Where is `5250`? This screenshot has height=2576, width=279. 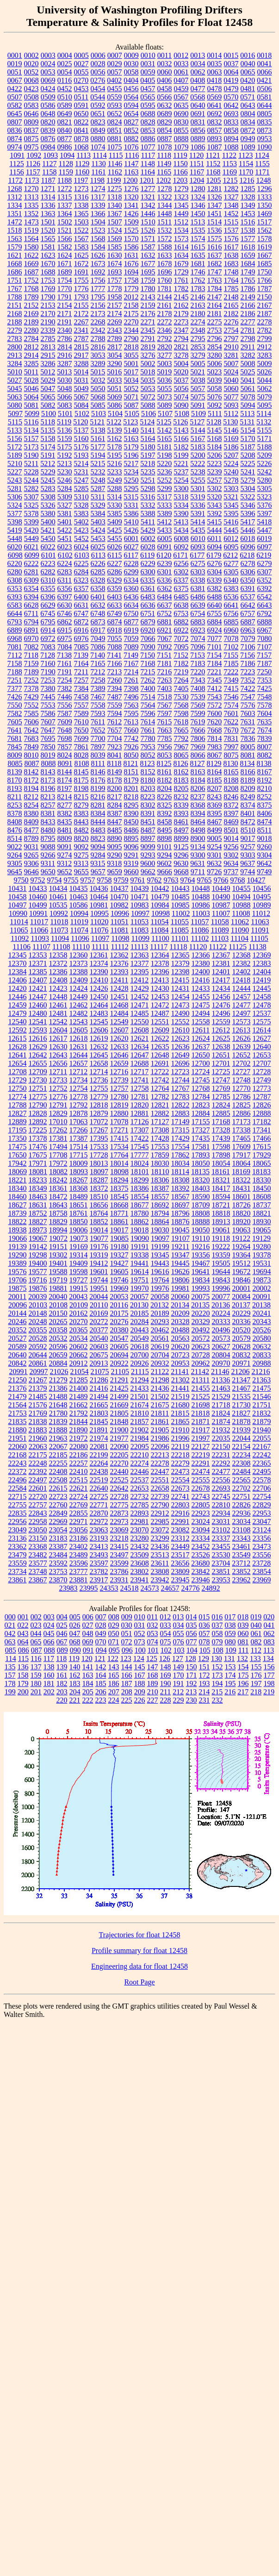
5250 is located at coordinates (131, 480).